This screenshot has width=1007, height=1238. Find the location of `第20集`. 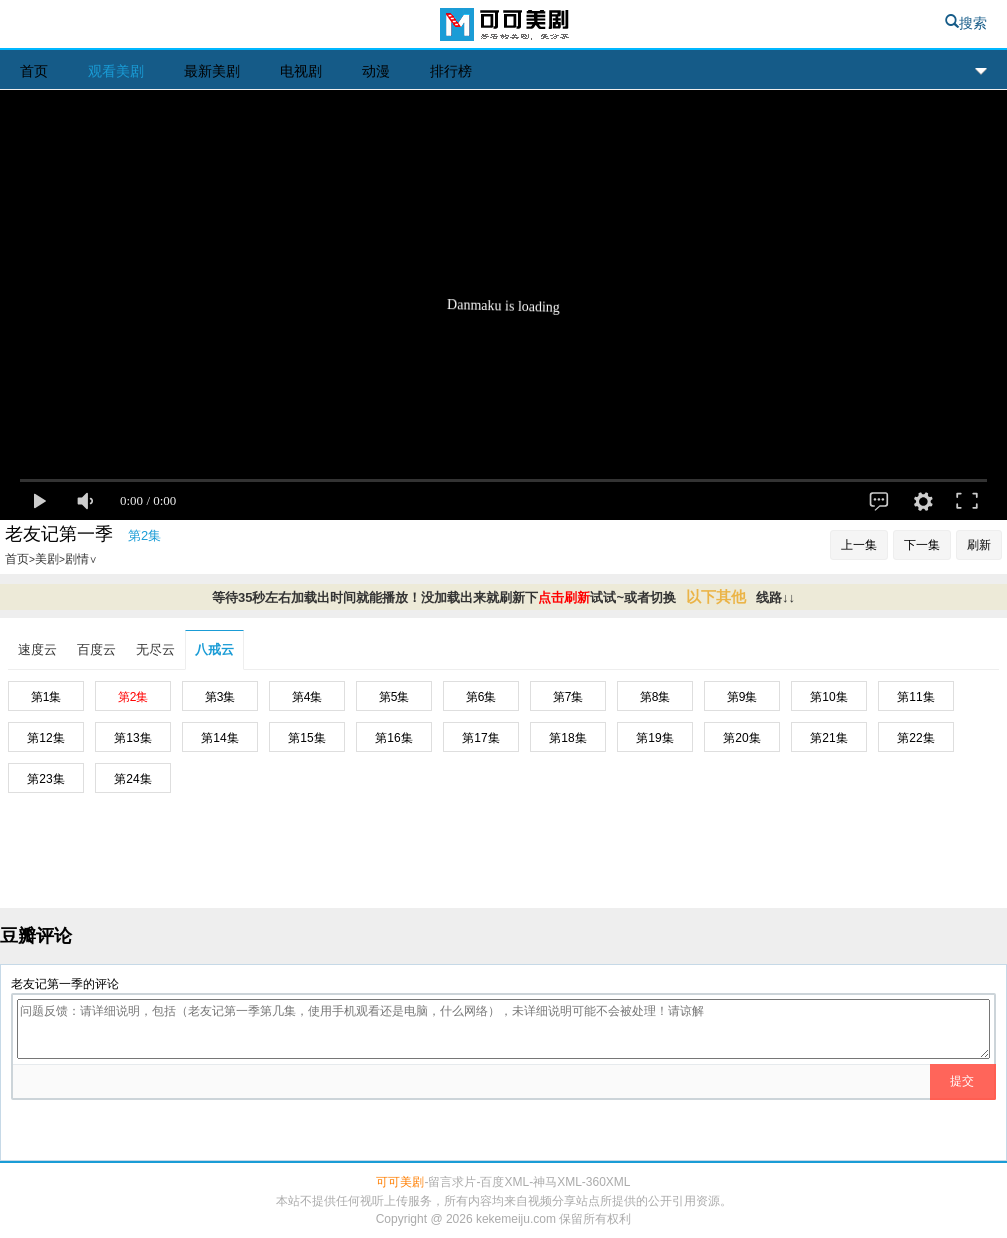

第20集 is located at coordinates (741, 738).